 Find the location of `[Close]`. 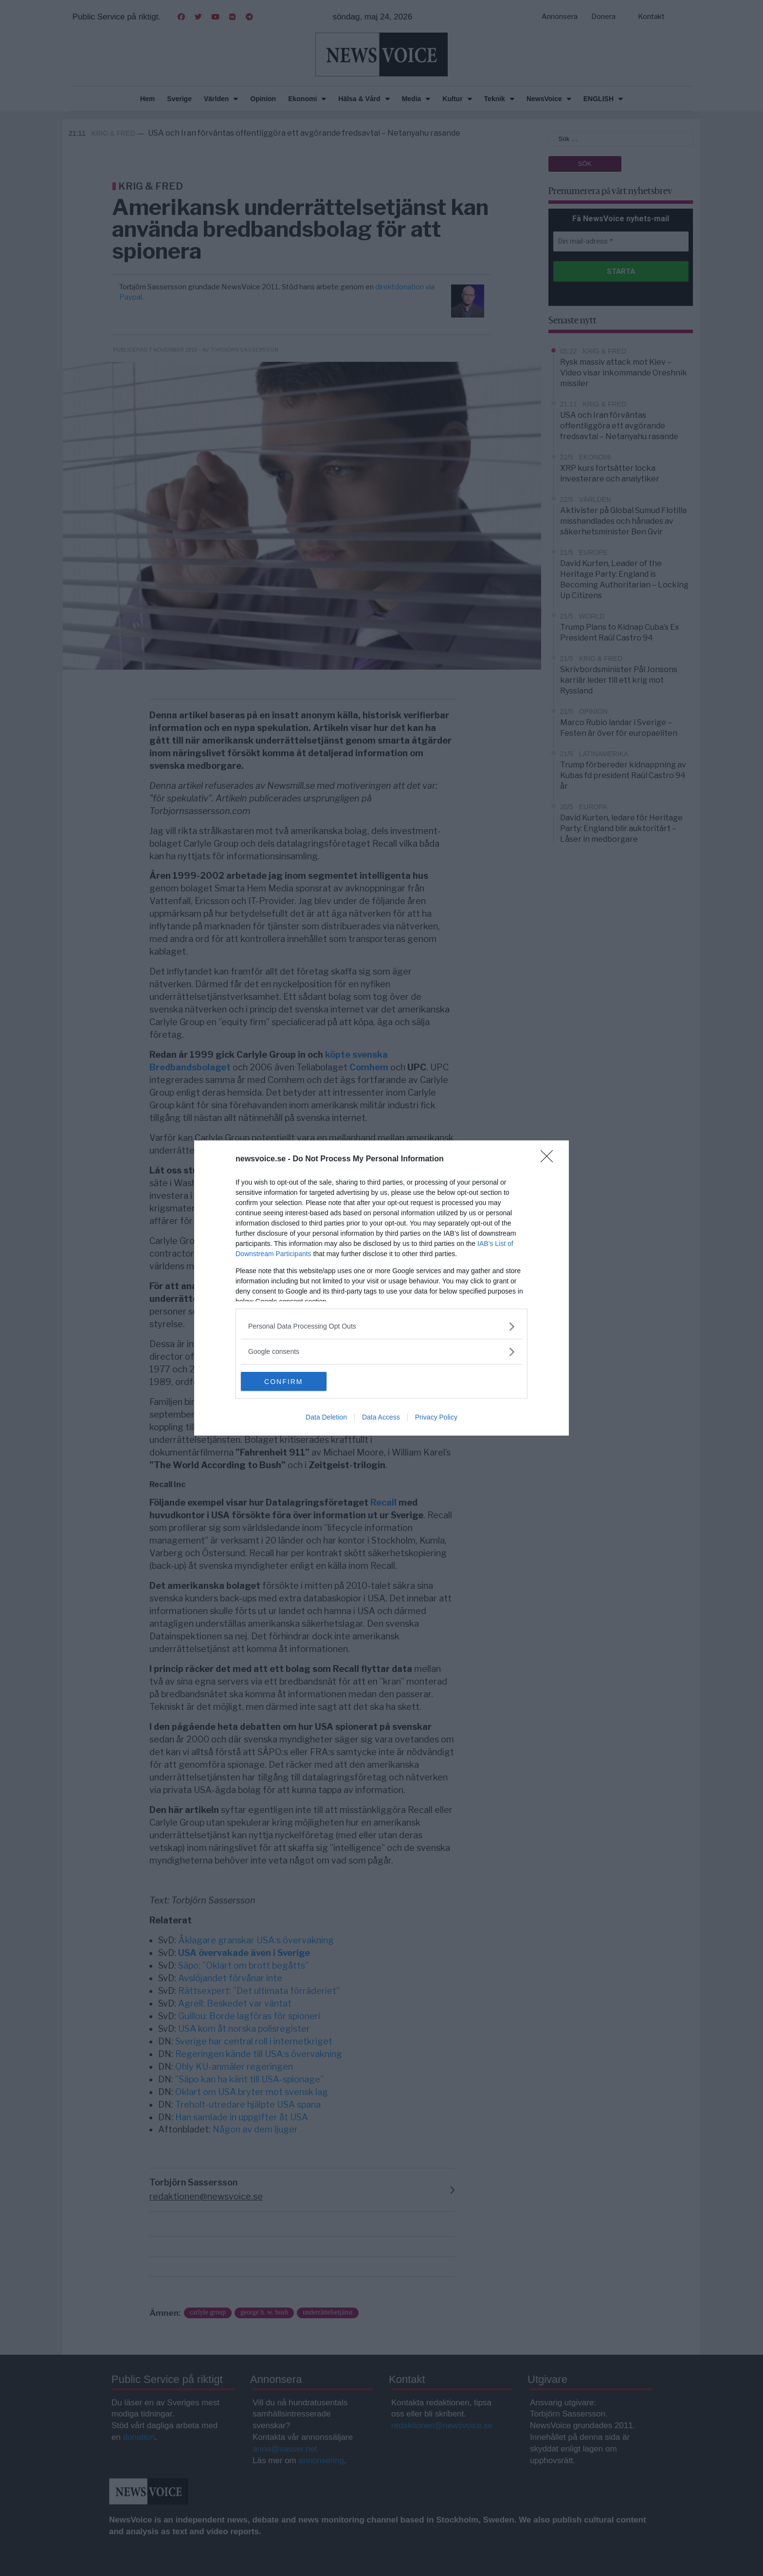

[Close] is located at coordinates (550, 1159).